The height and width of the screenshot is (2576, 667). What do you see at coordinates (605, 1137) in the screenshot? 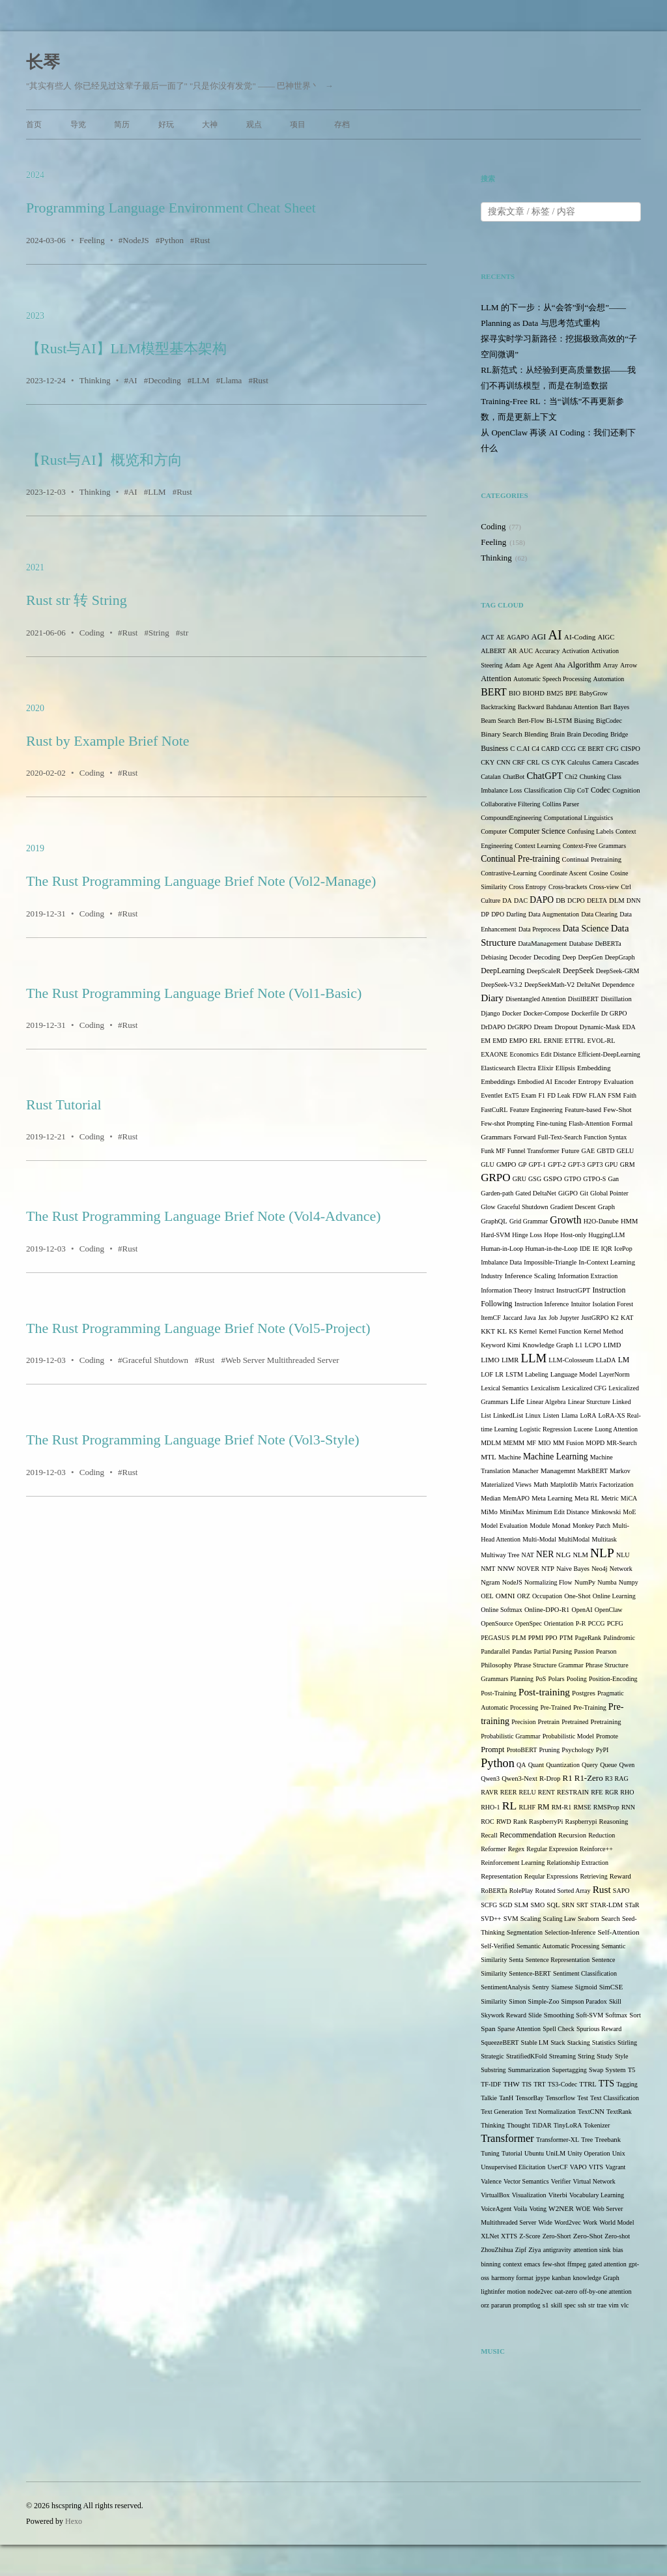
I see `Function Syntax` at bounding box center [605, 1137].